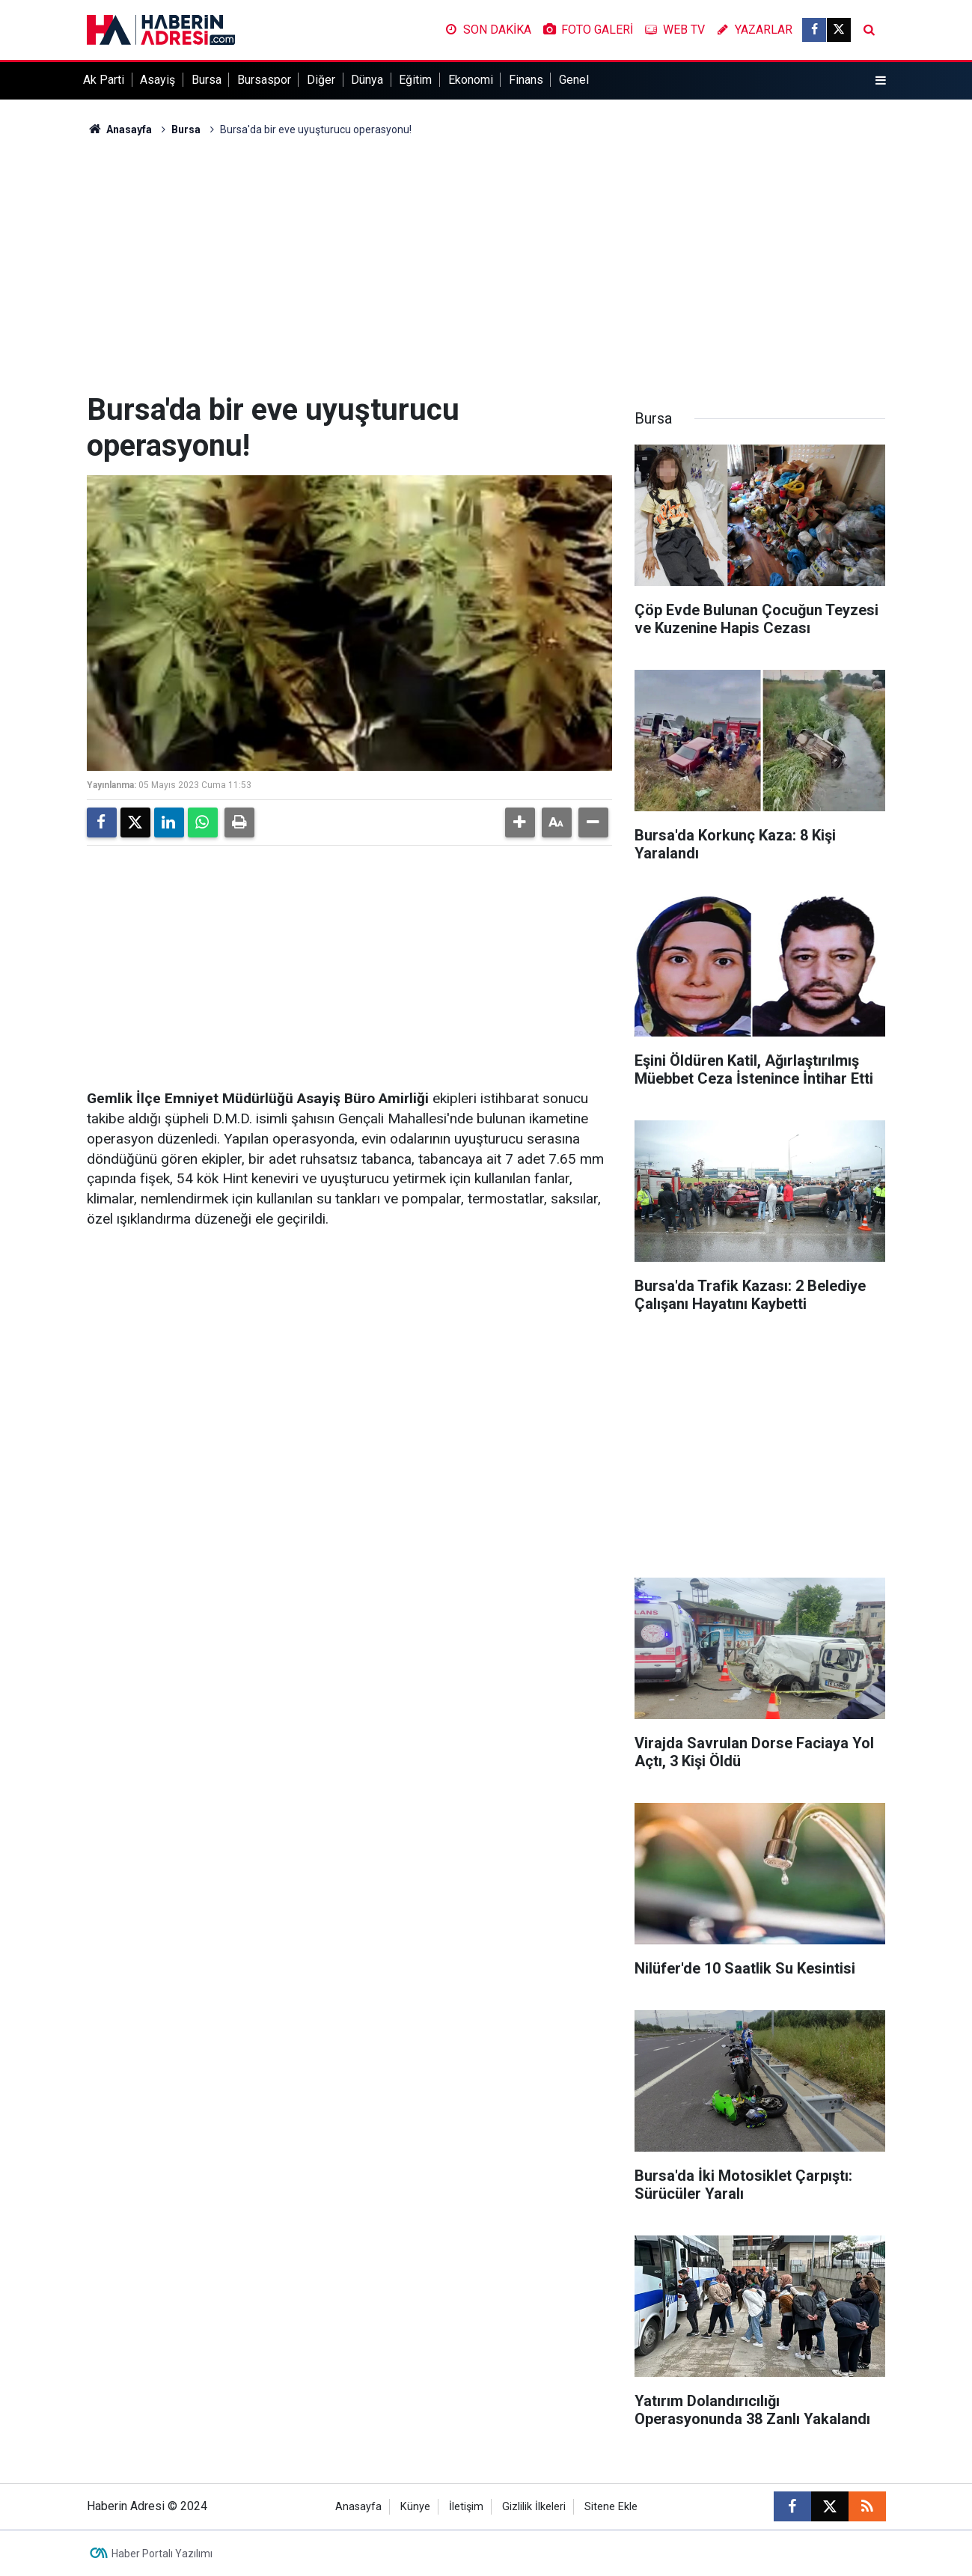 The width and height of the screenshot is (972, 2576). I want to click on Diğer, so click(321, 80).